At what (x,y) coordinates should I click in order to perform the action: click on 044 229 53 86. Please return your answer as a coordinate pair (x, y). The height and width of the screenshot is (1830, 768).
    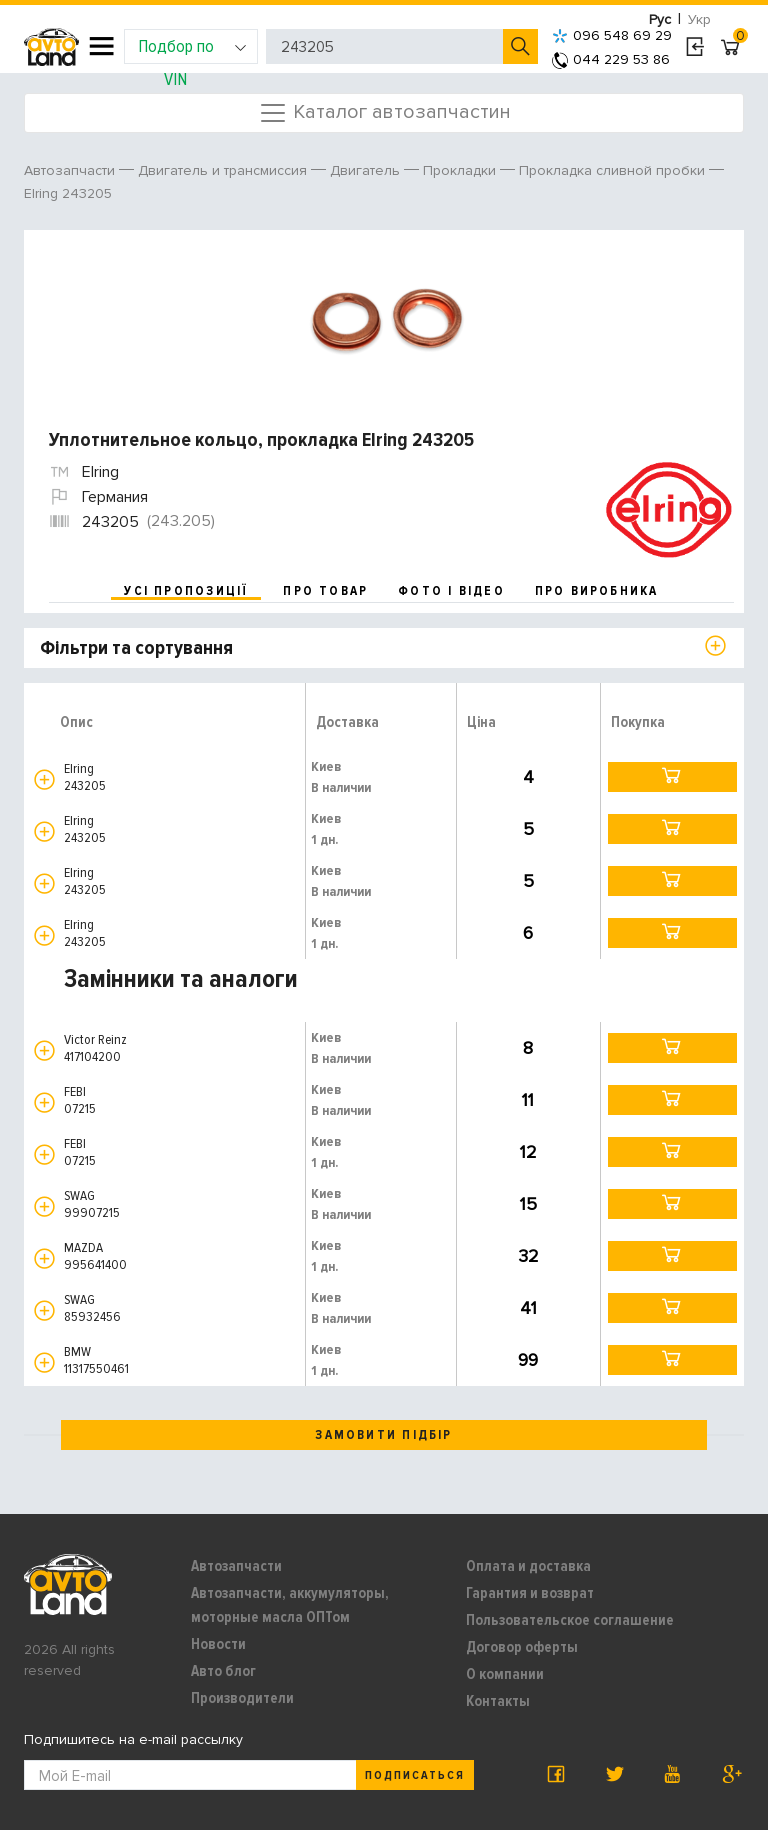
    Looking at the image, I should click on (611, 59).